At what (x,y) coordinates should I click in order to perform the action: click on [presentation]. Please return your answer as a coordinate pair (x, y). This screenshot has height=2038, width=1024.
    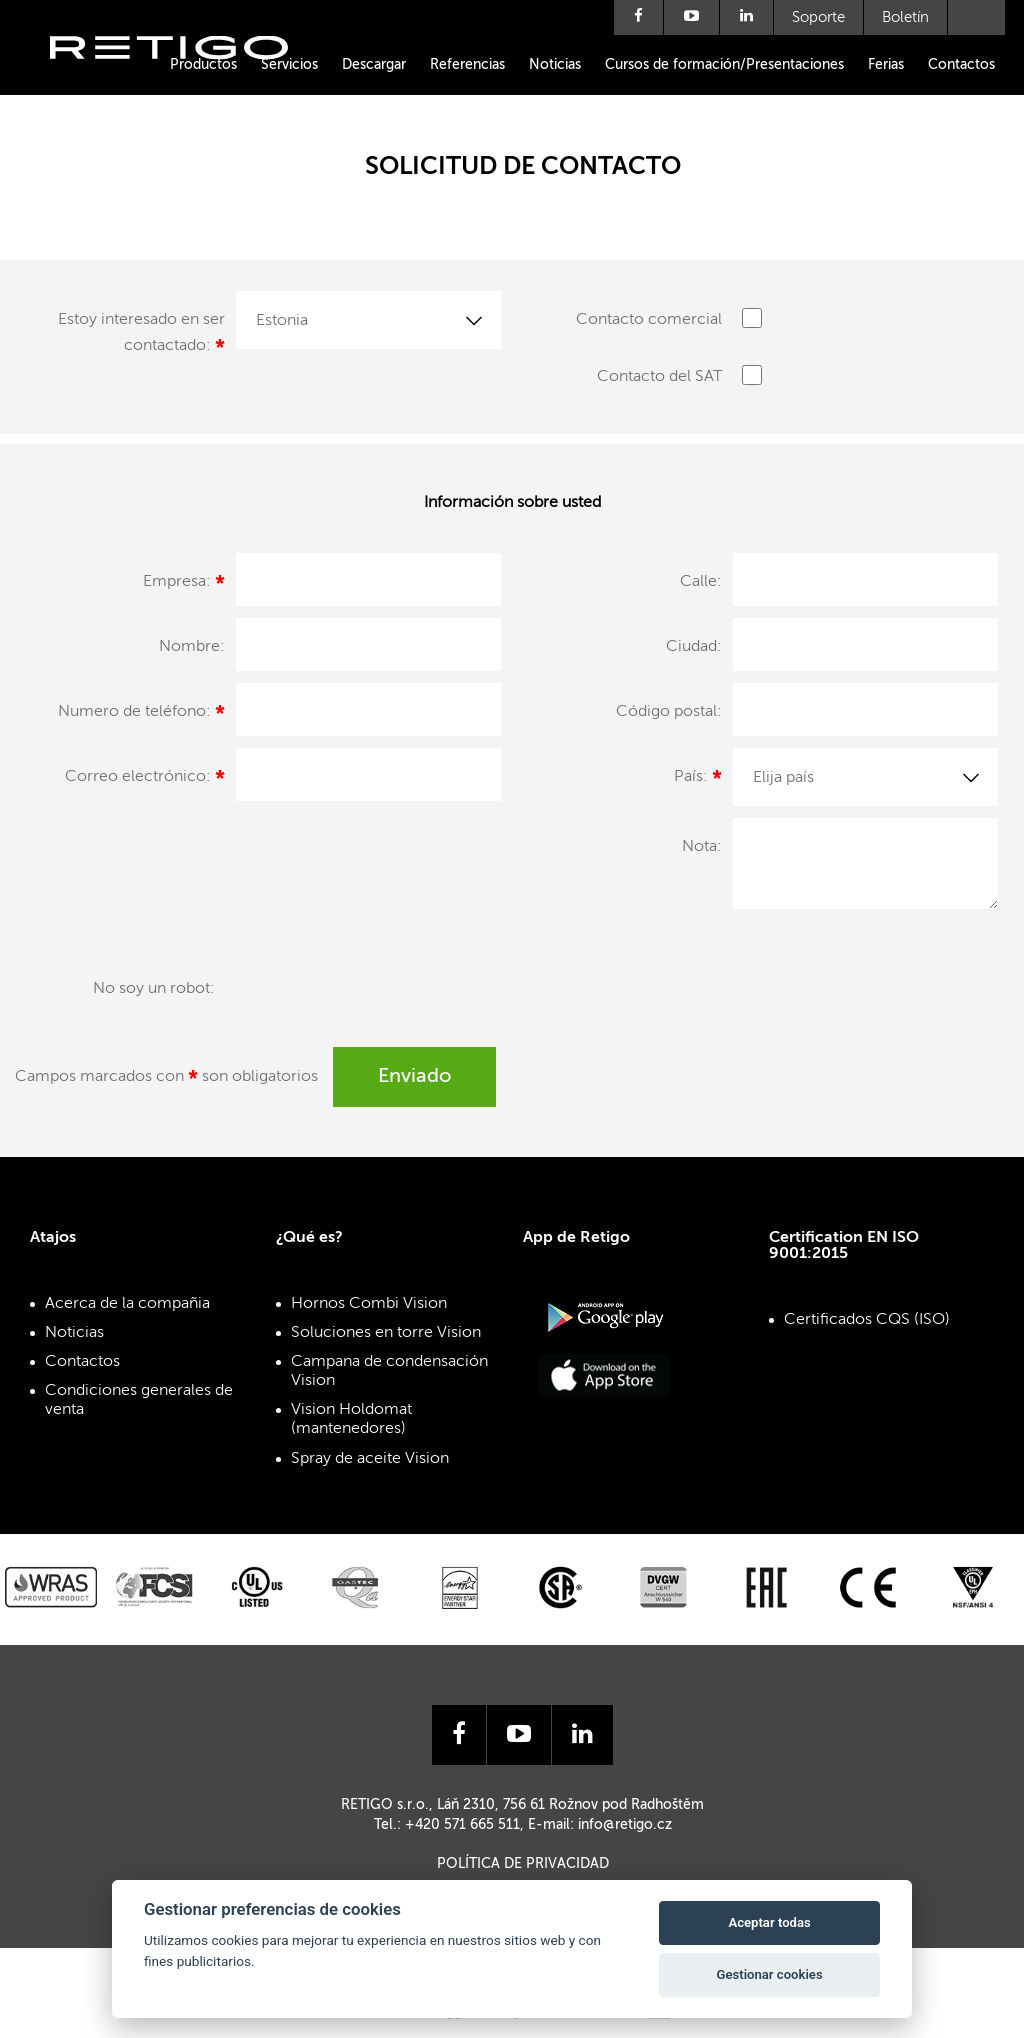
    Looking at the image, I should click on (377, 998).